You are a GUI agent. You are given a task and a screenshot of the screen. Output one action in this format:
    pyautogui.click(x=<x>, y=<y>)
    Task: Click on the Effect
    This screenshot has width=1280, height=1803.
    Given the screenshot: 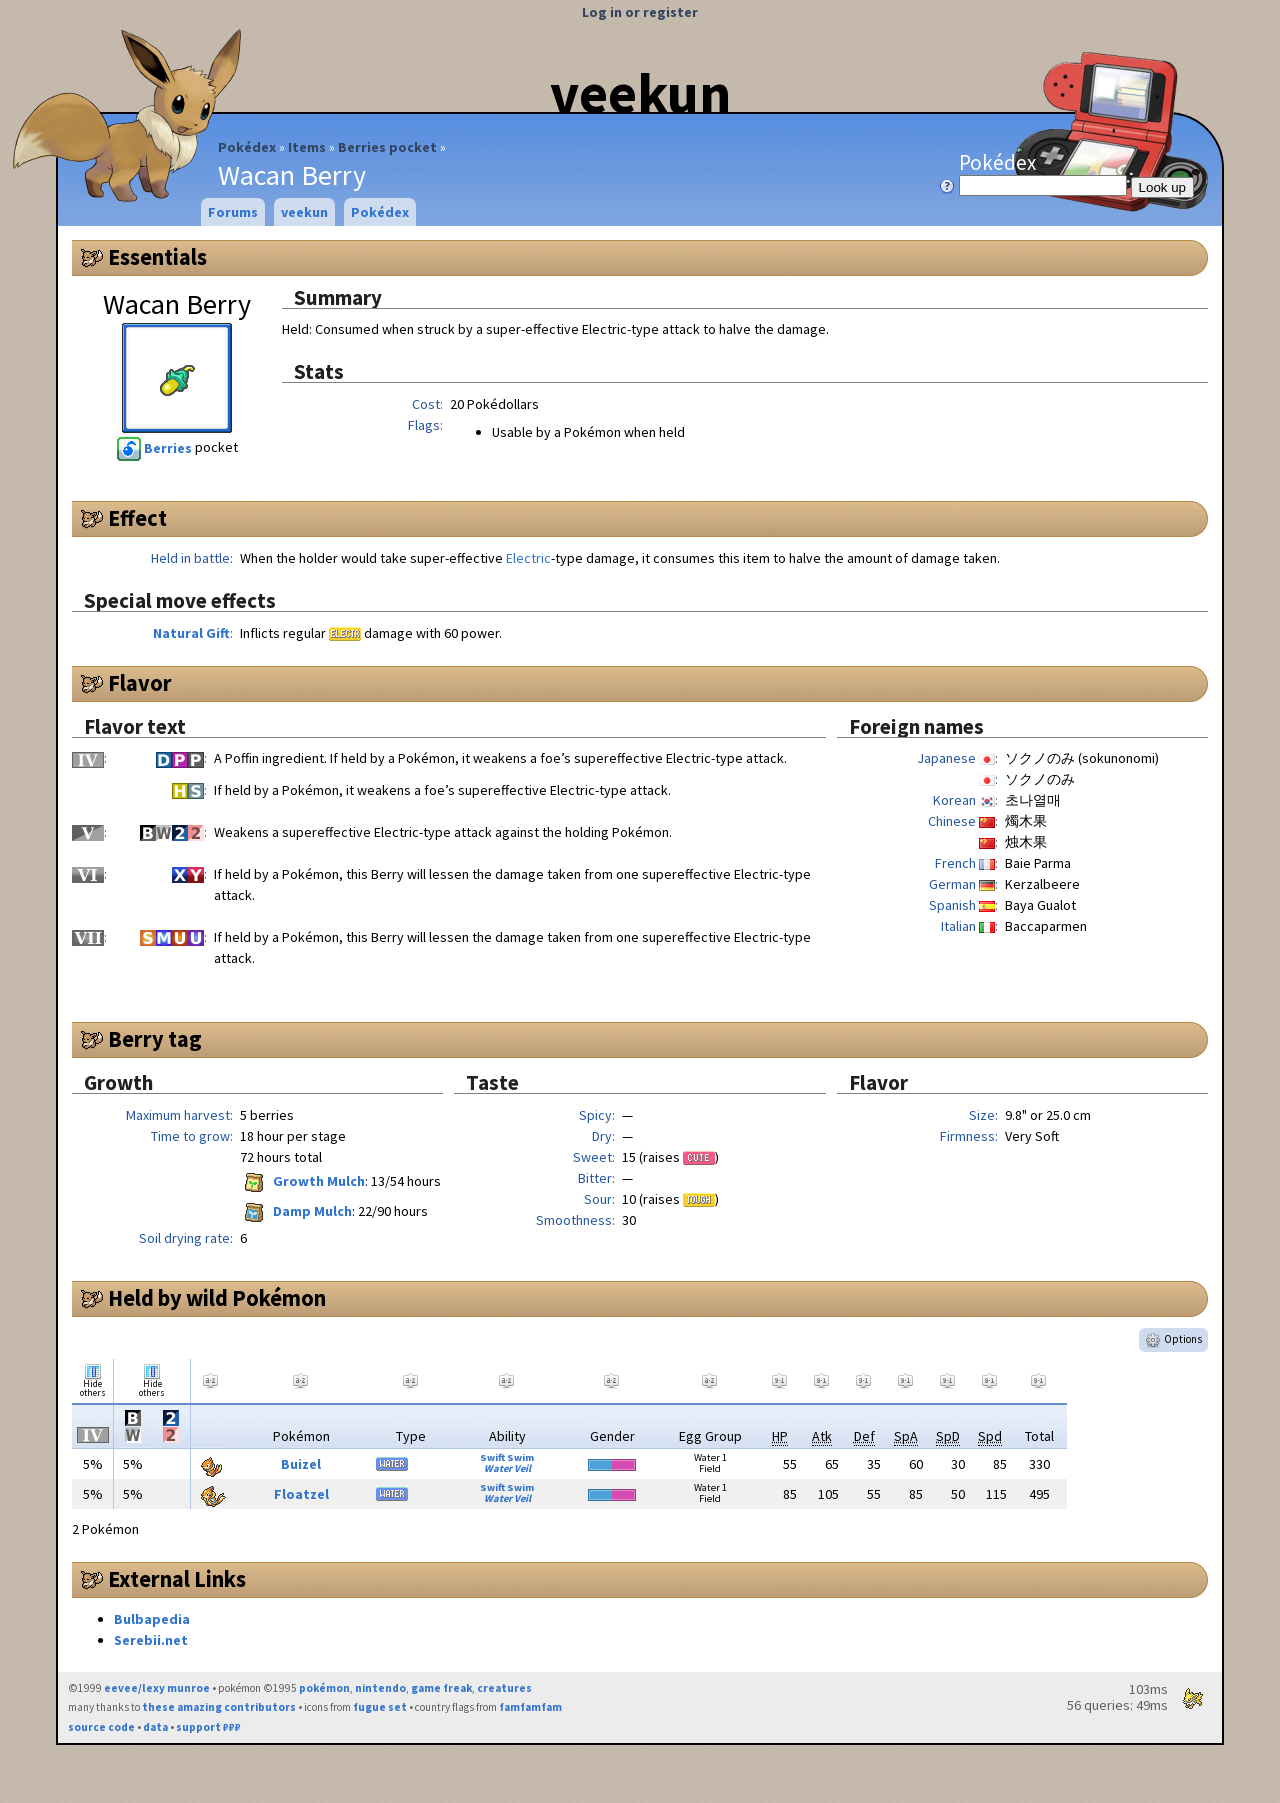 What is the action you would take?
    pyautogui.click(x=137, y=518)
    